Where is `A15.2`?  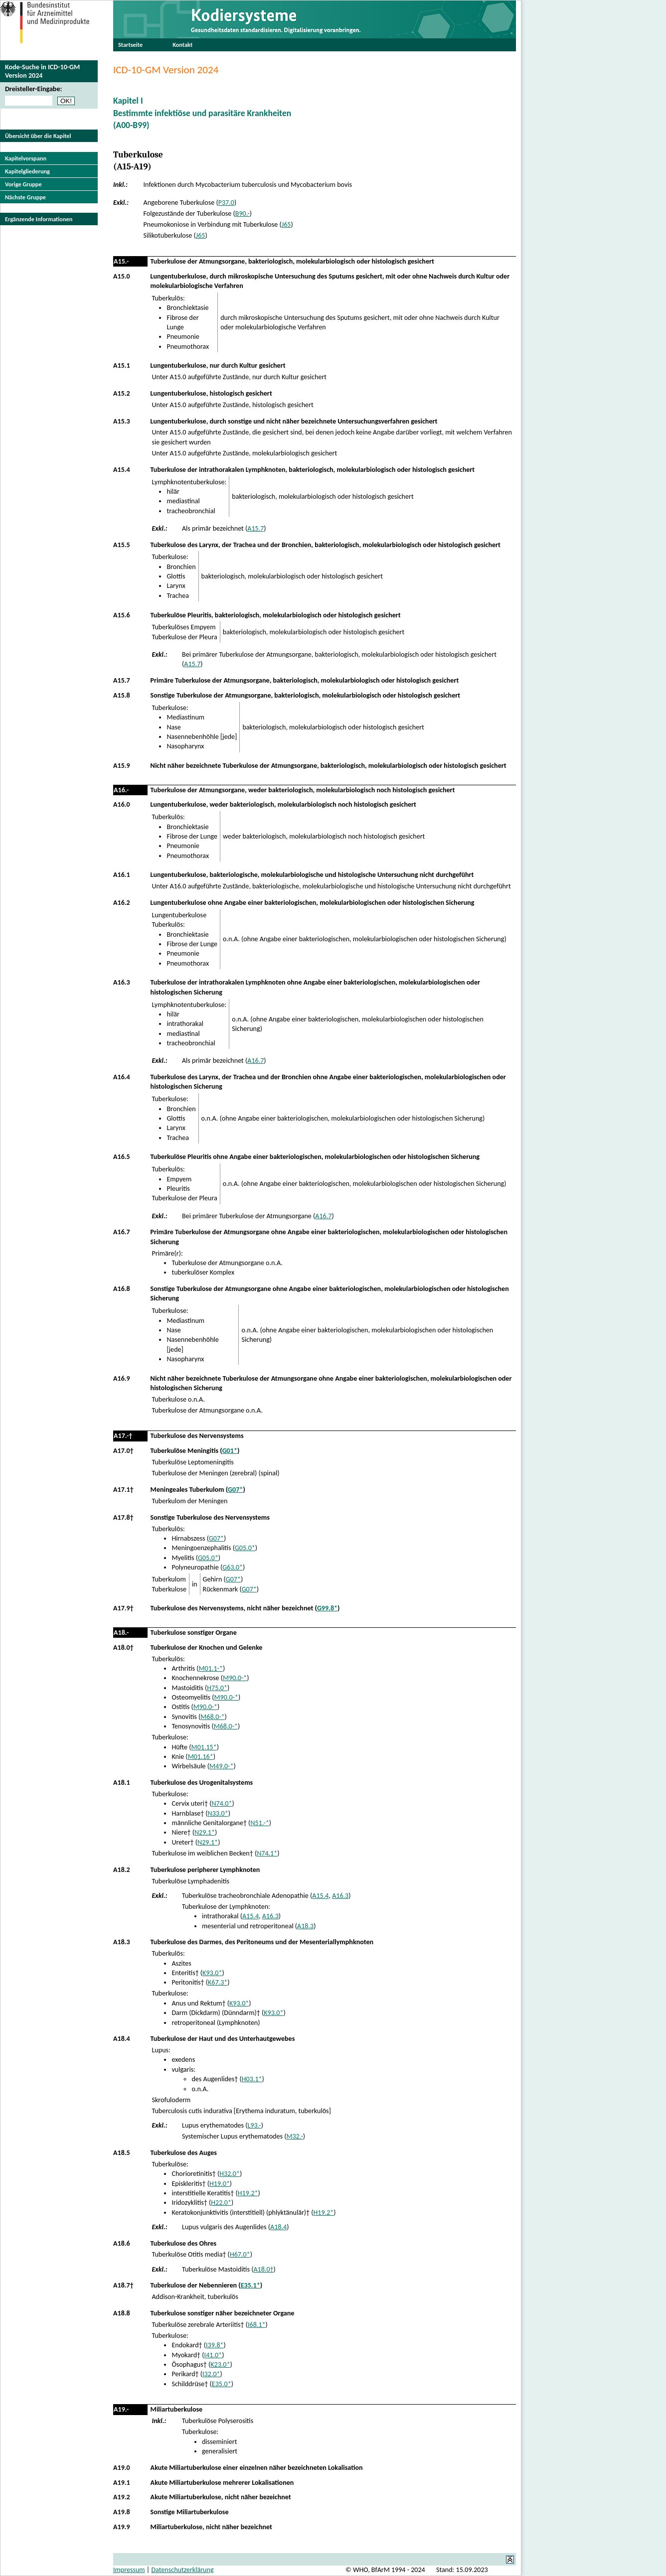
A15.2 is located at coordinates (121, 393).